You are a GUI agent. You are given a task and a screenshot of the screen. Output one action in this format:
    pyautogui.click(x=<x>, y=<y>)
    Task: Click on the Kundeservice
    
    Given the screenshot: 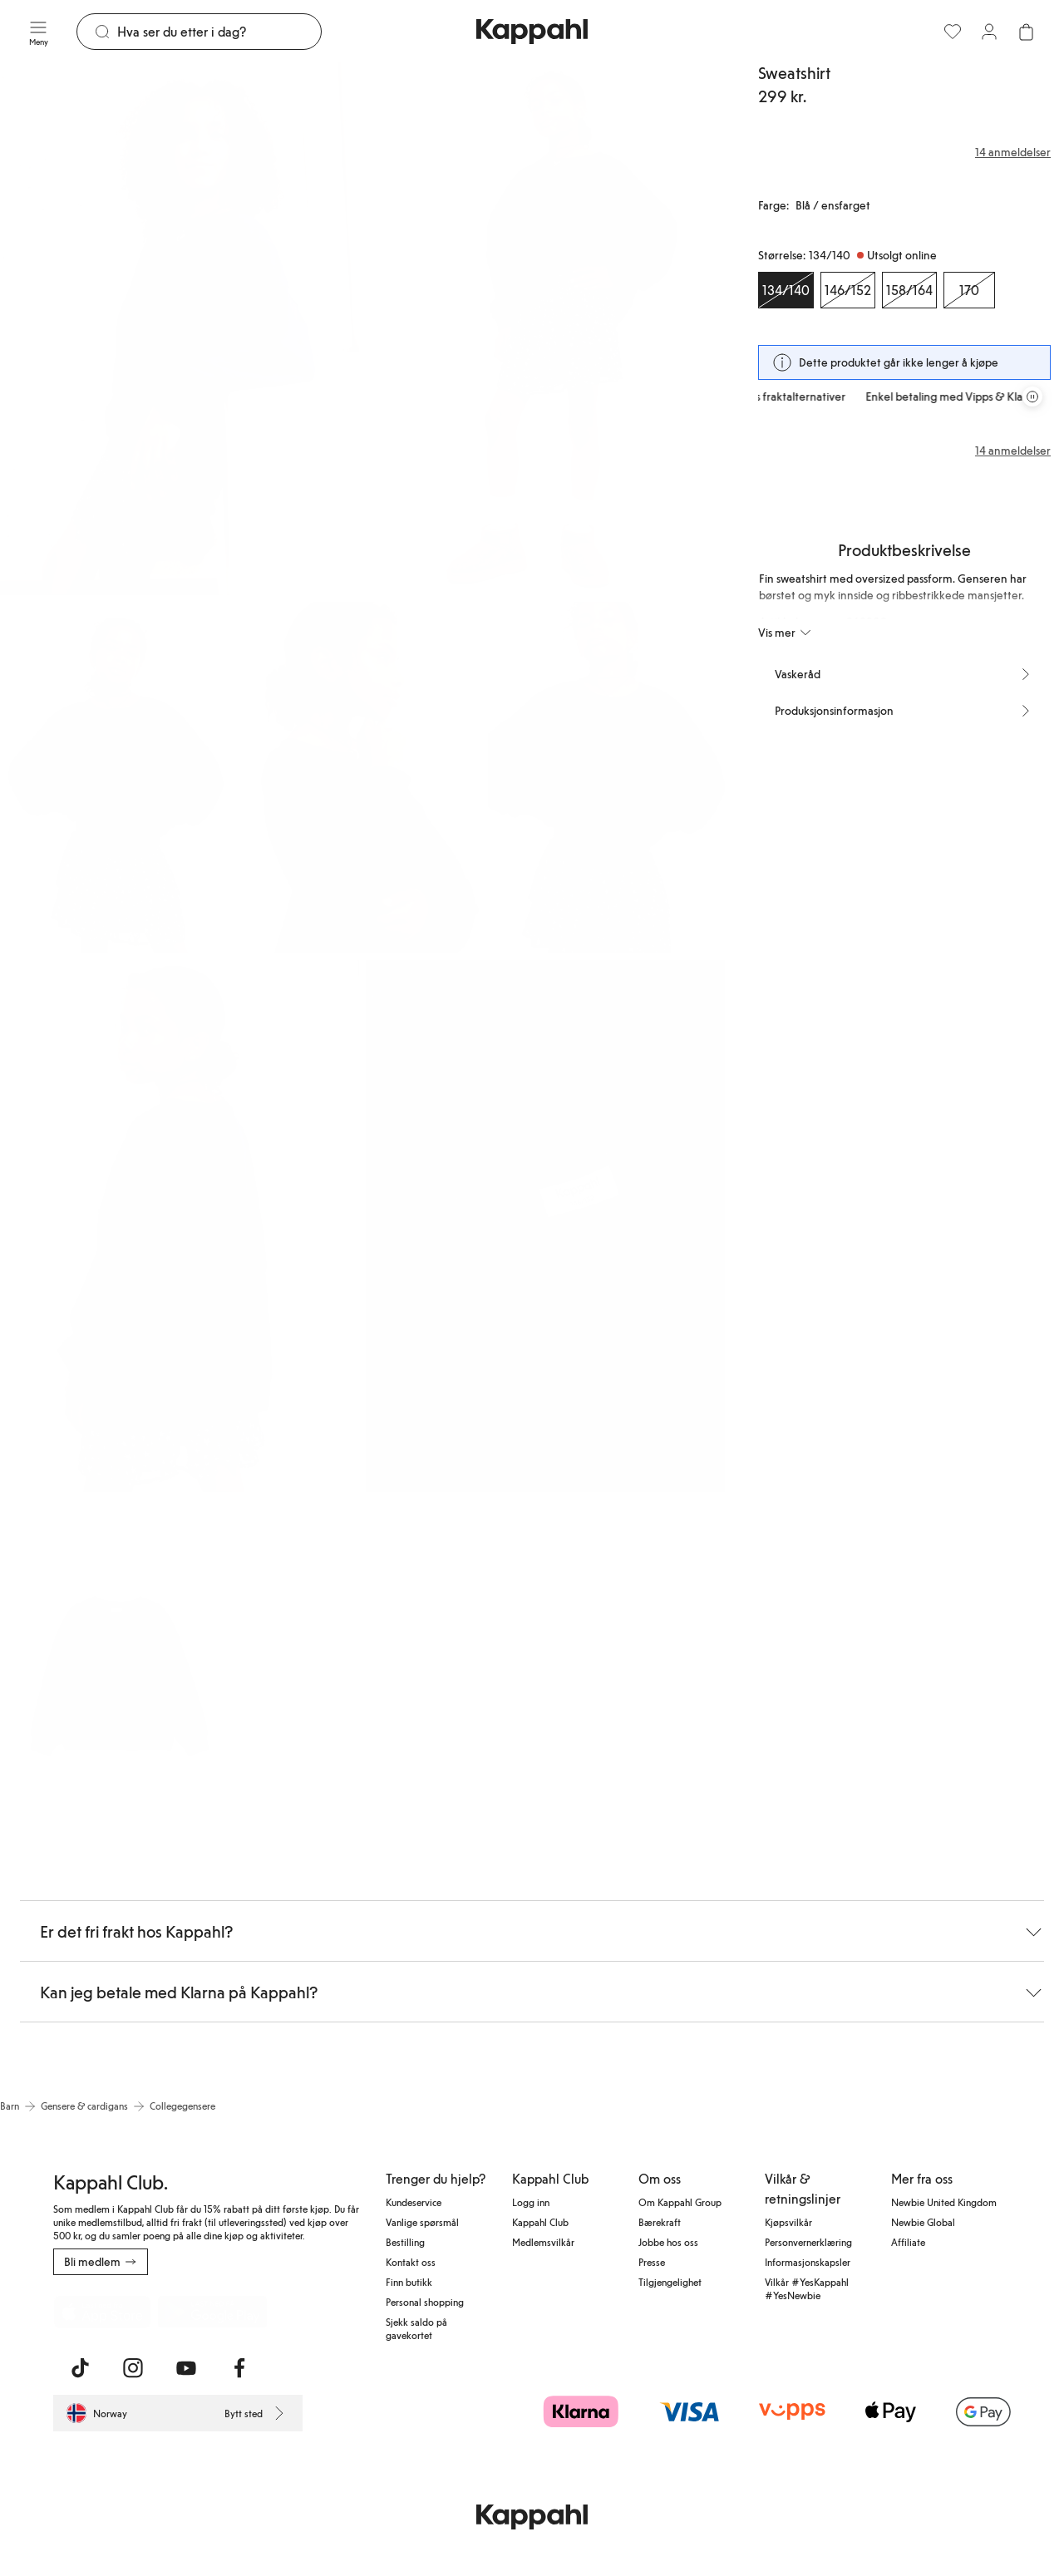 What is the action you would take?
    pyautogui.click(x=413, y=2202)
    